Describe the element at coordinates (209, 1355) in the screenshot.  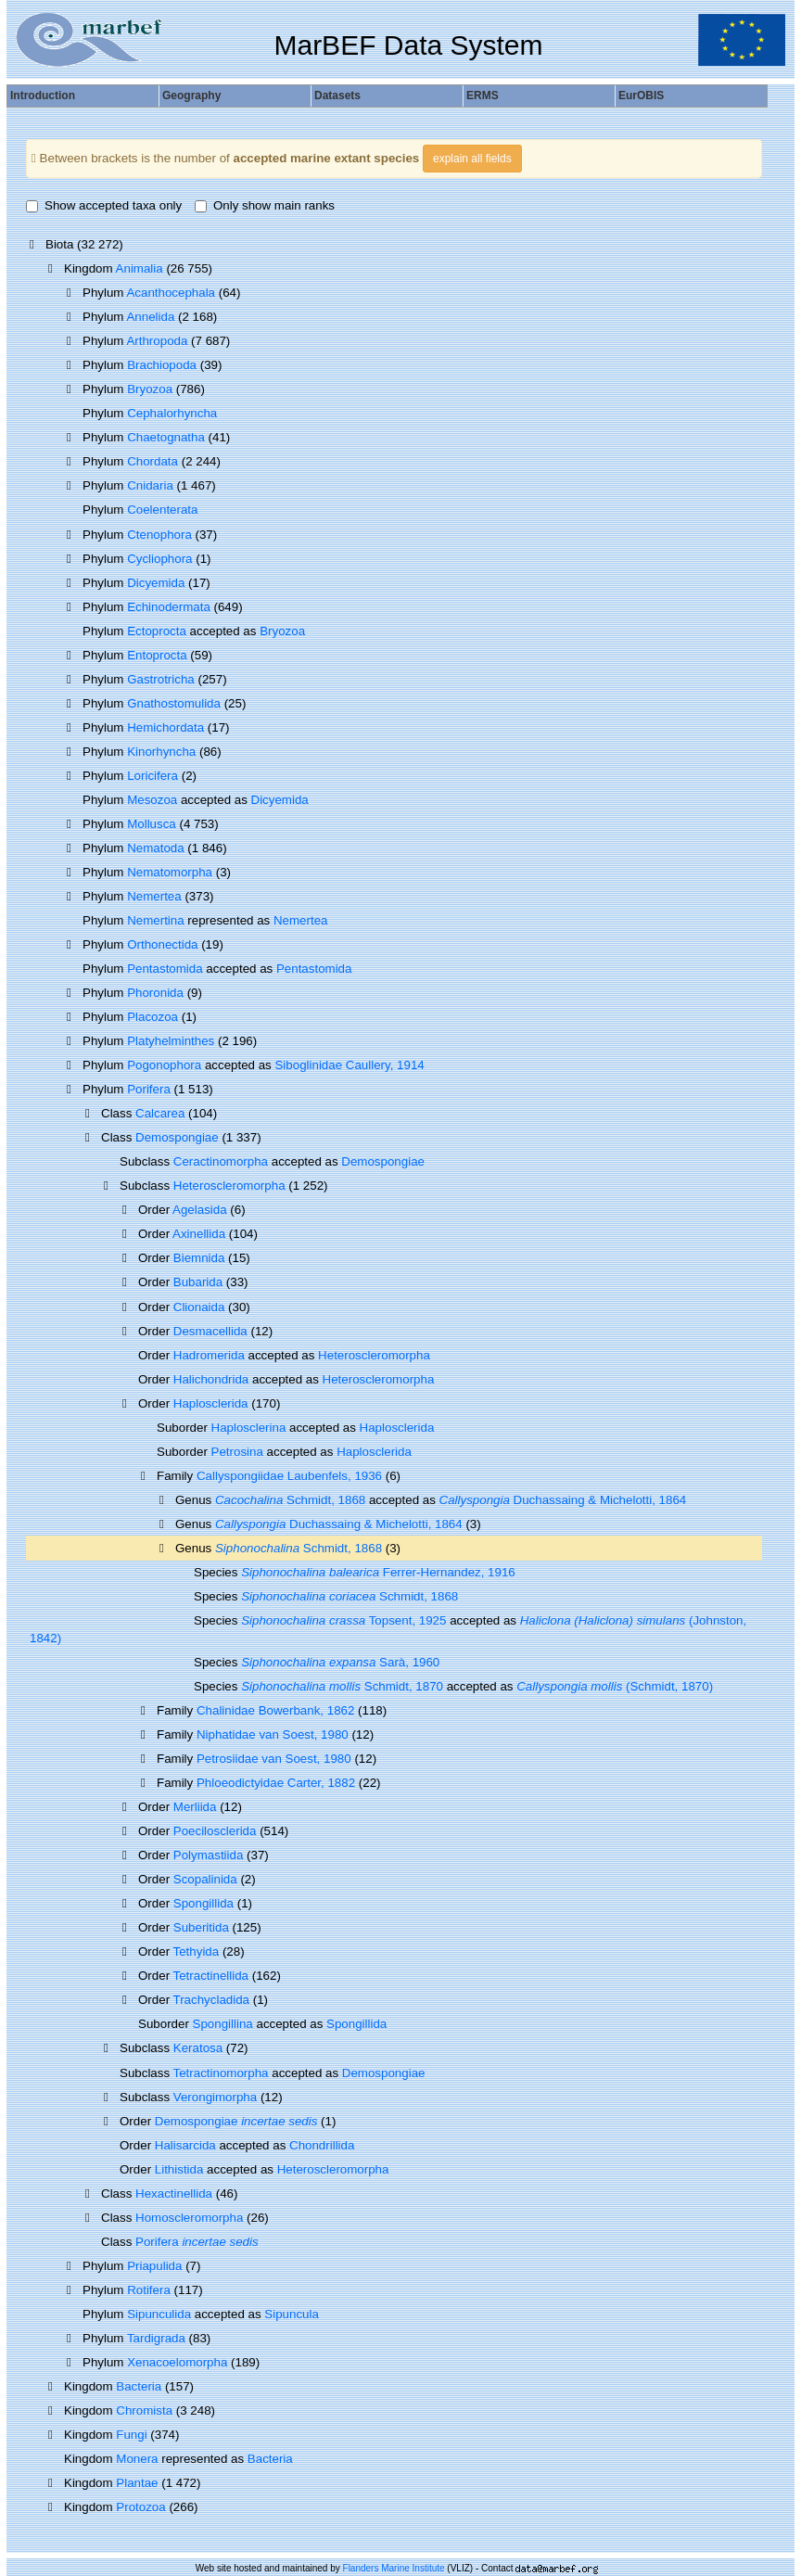
I see `Hadromerida` at that location.